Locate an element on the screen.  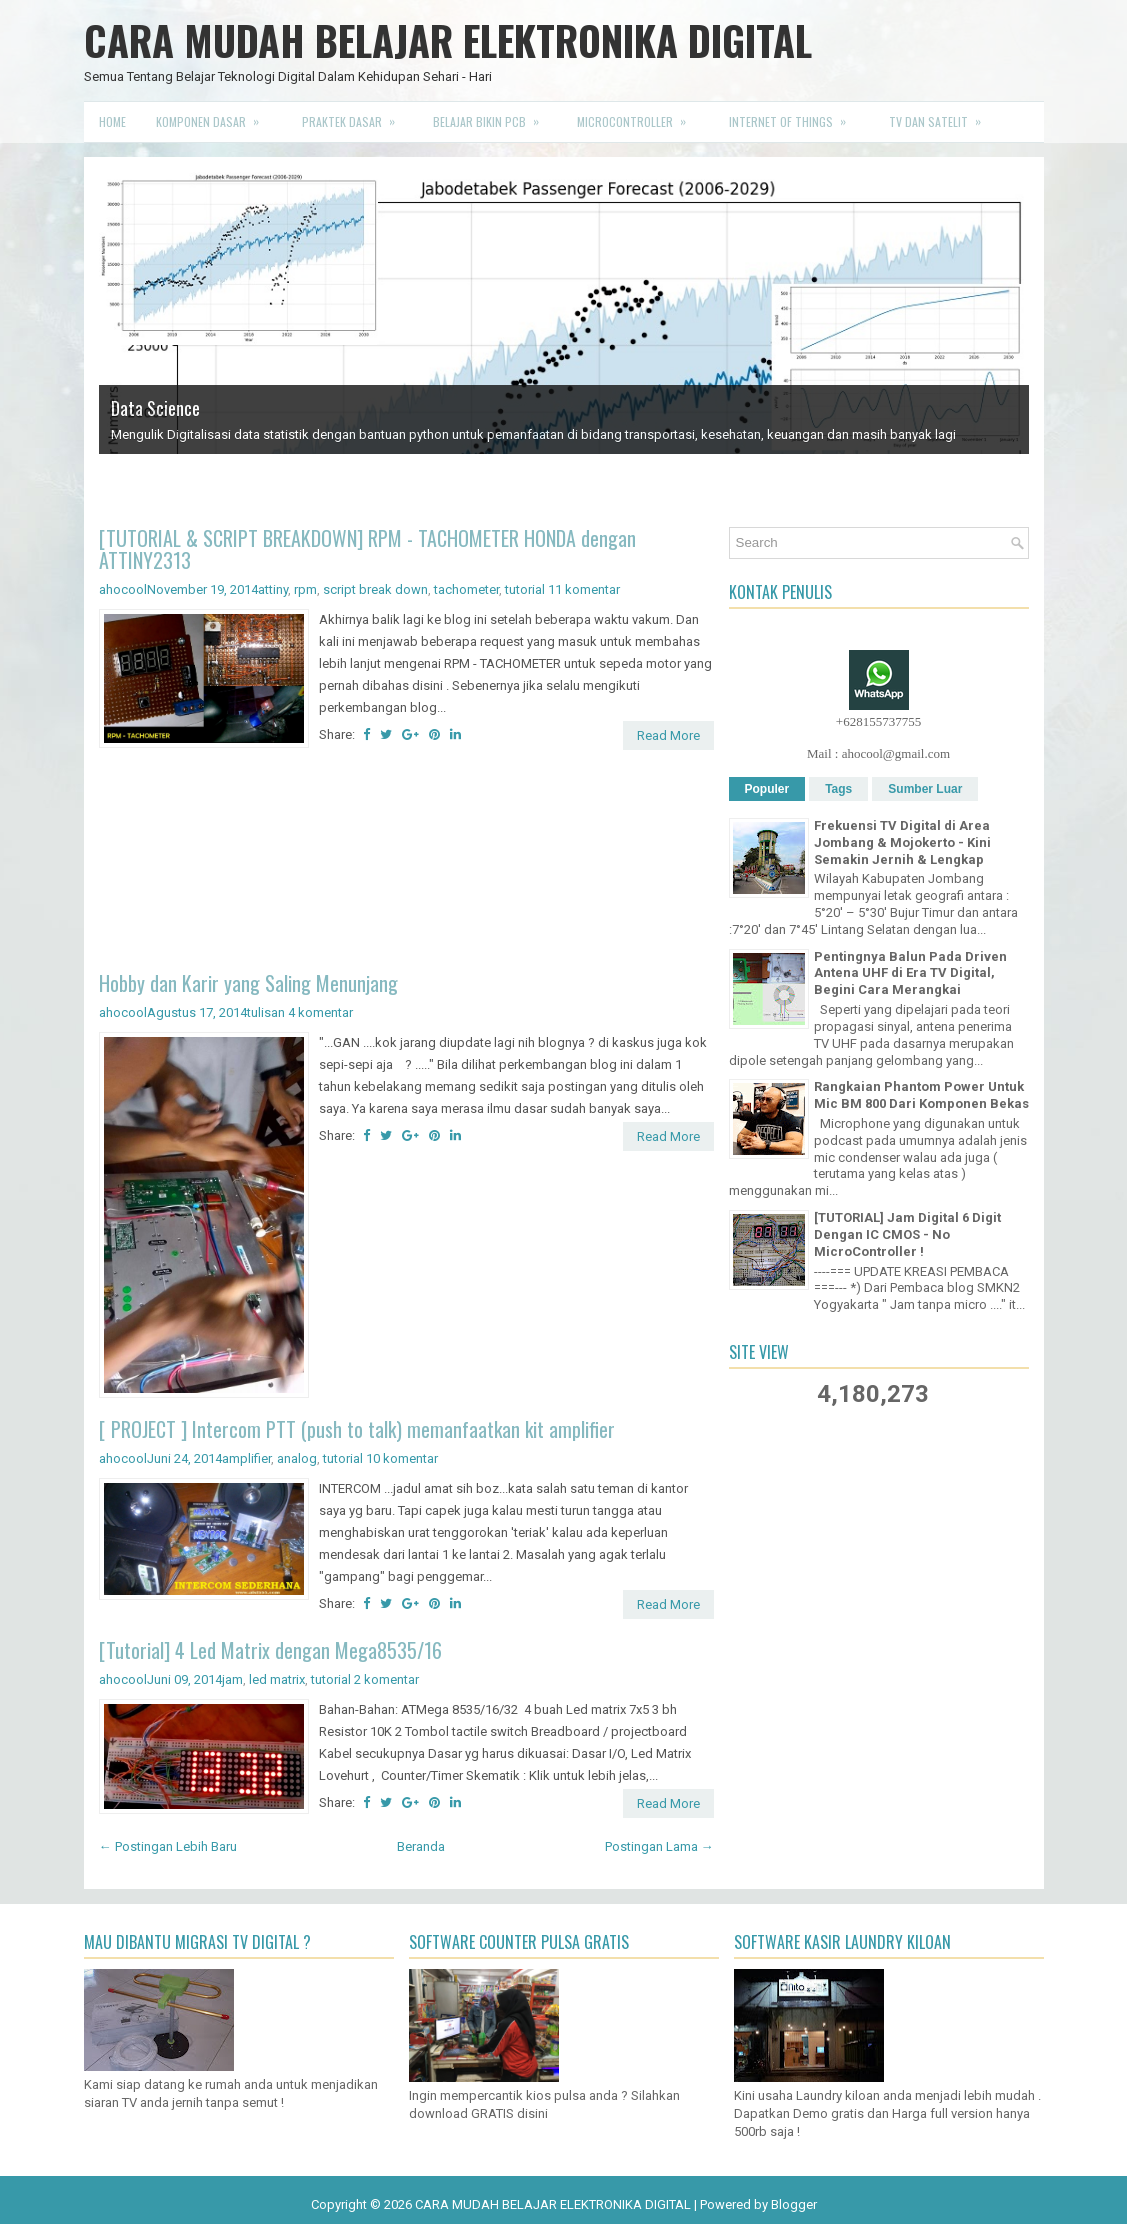
[Tutorial] 4 Led Matrix dengan Mega8535/16 is located at coordinates (270, 1650).